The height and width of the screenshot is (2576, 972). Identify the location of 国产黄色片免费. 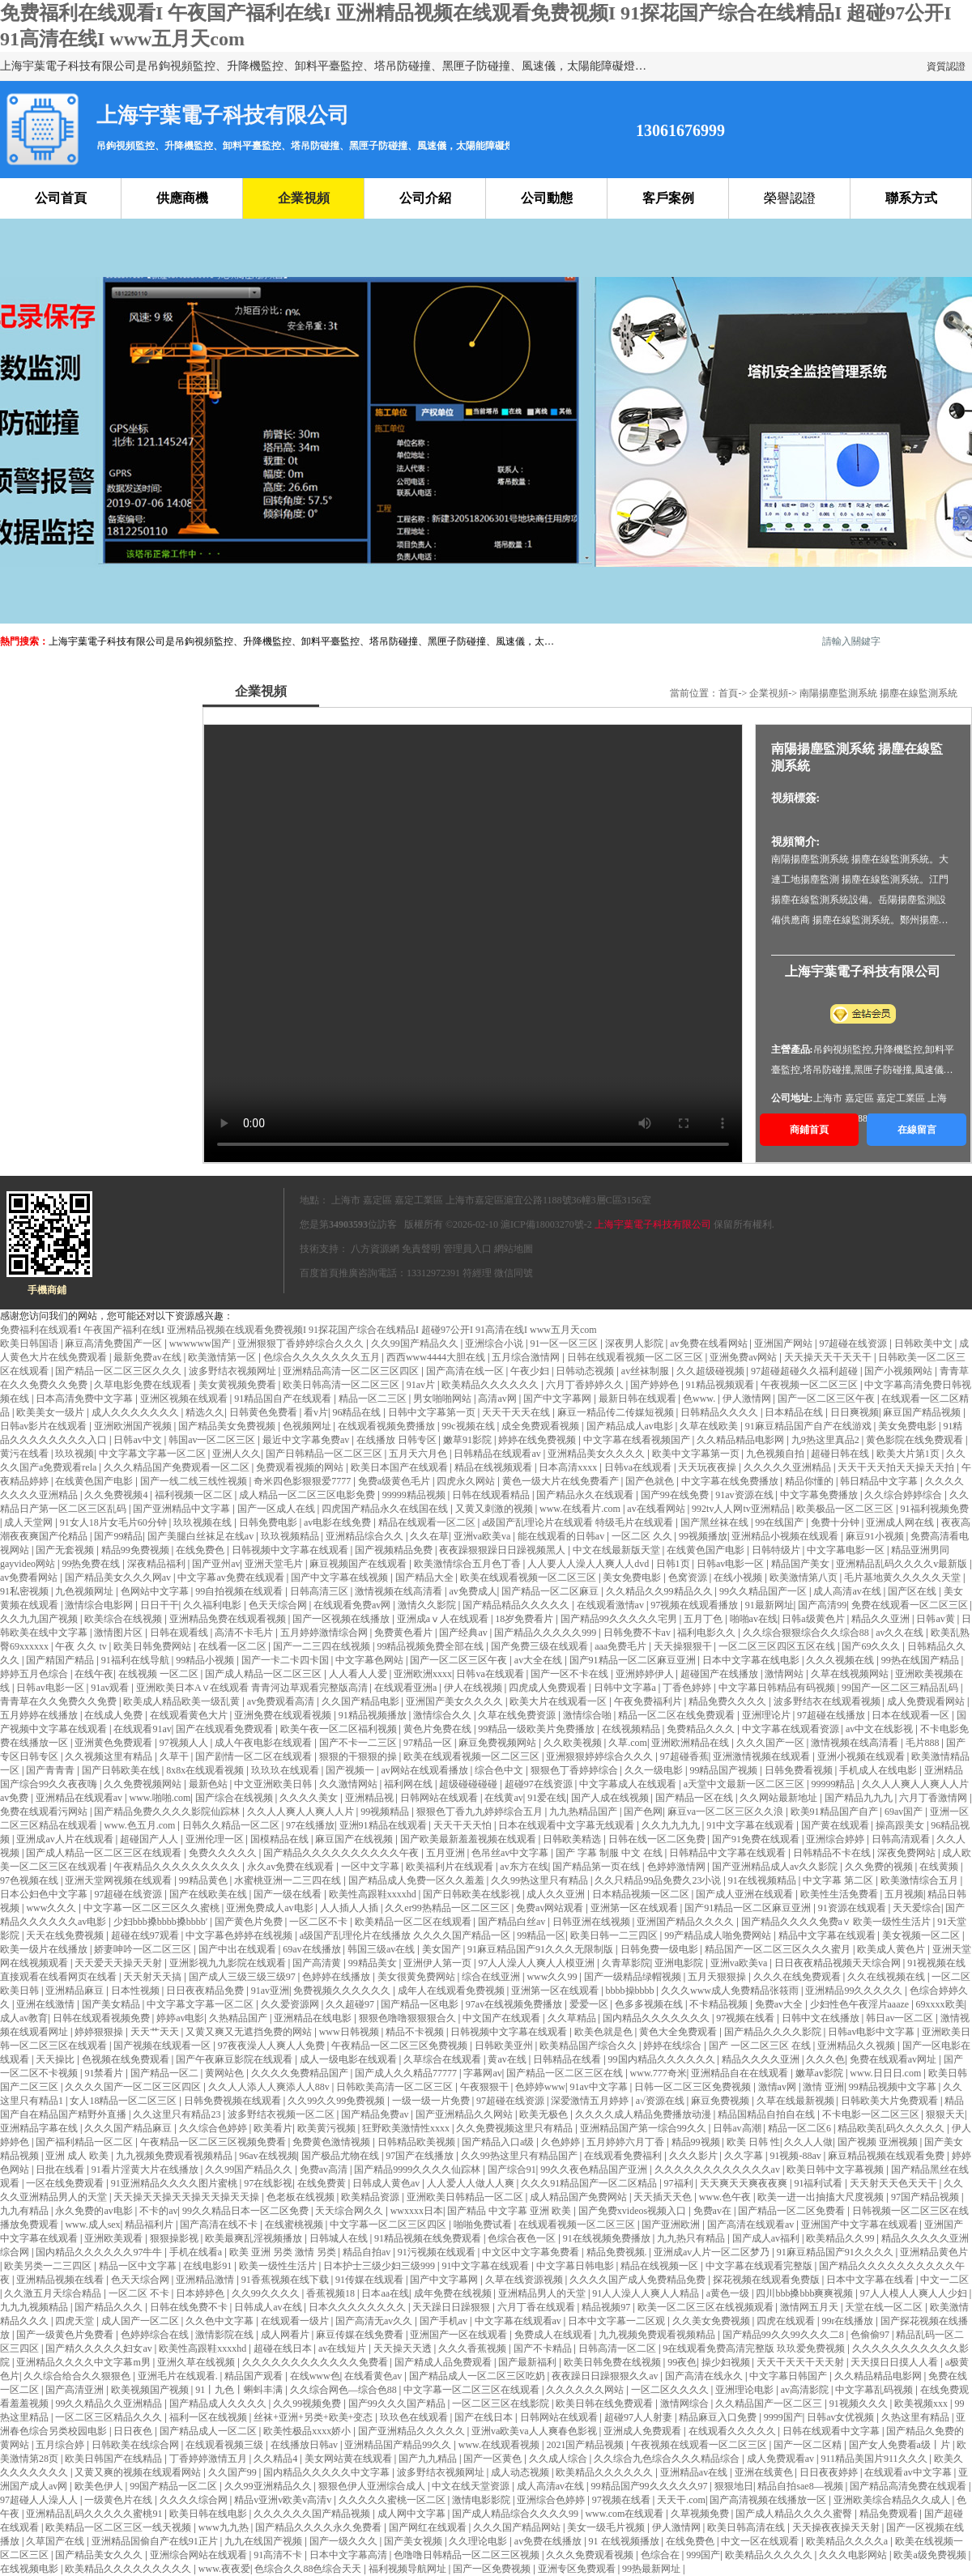
(250, 1921).